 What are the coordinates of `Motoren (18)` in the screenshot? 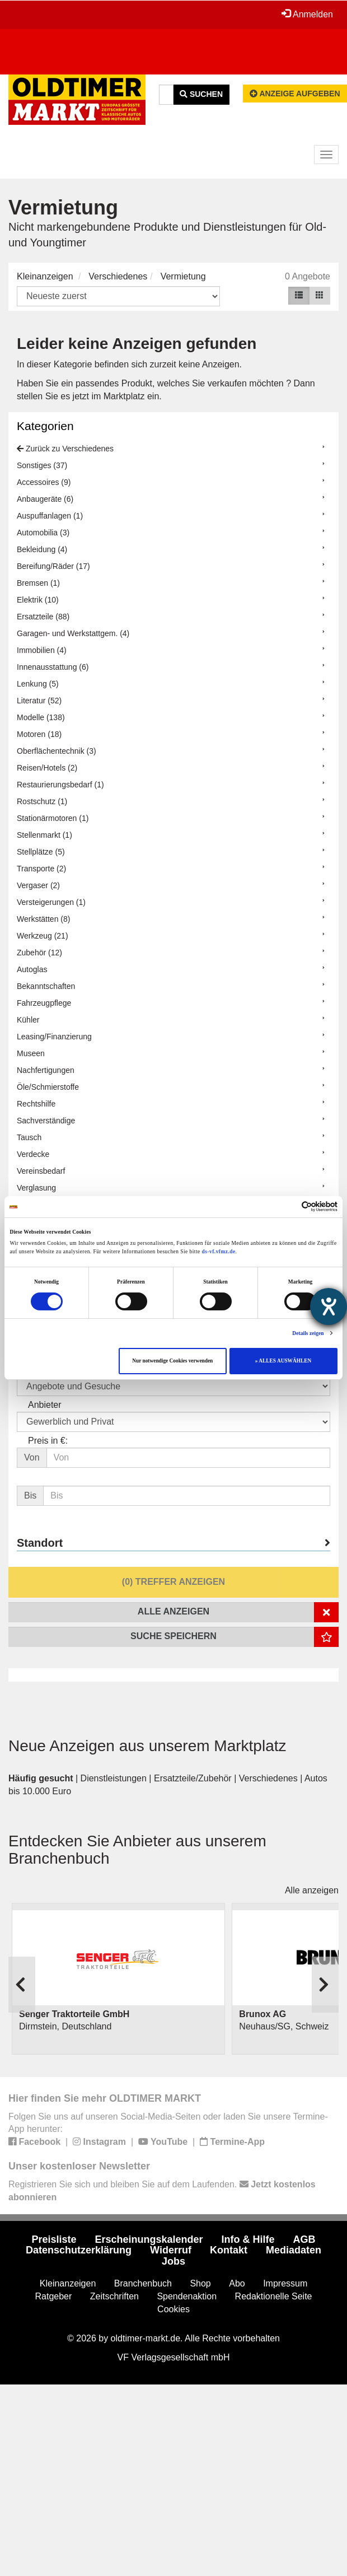 It's located at (39, 734).